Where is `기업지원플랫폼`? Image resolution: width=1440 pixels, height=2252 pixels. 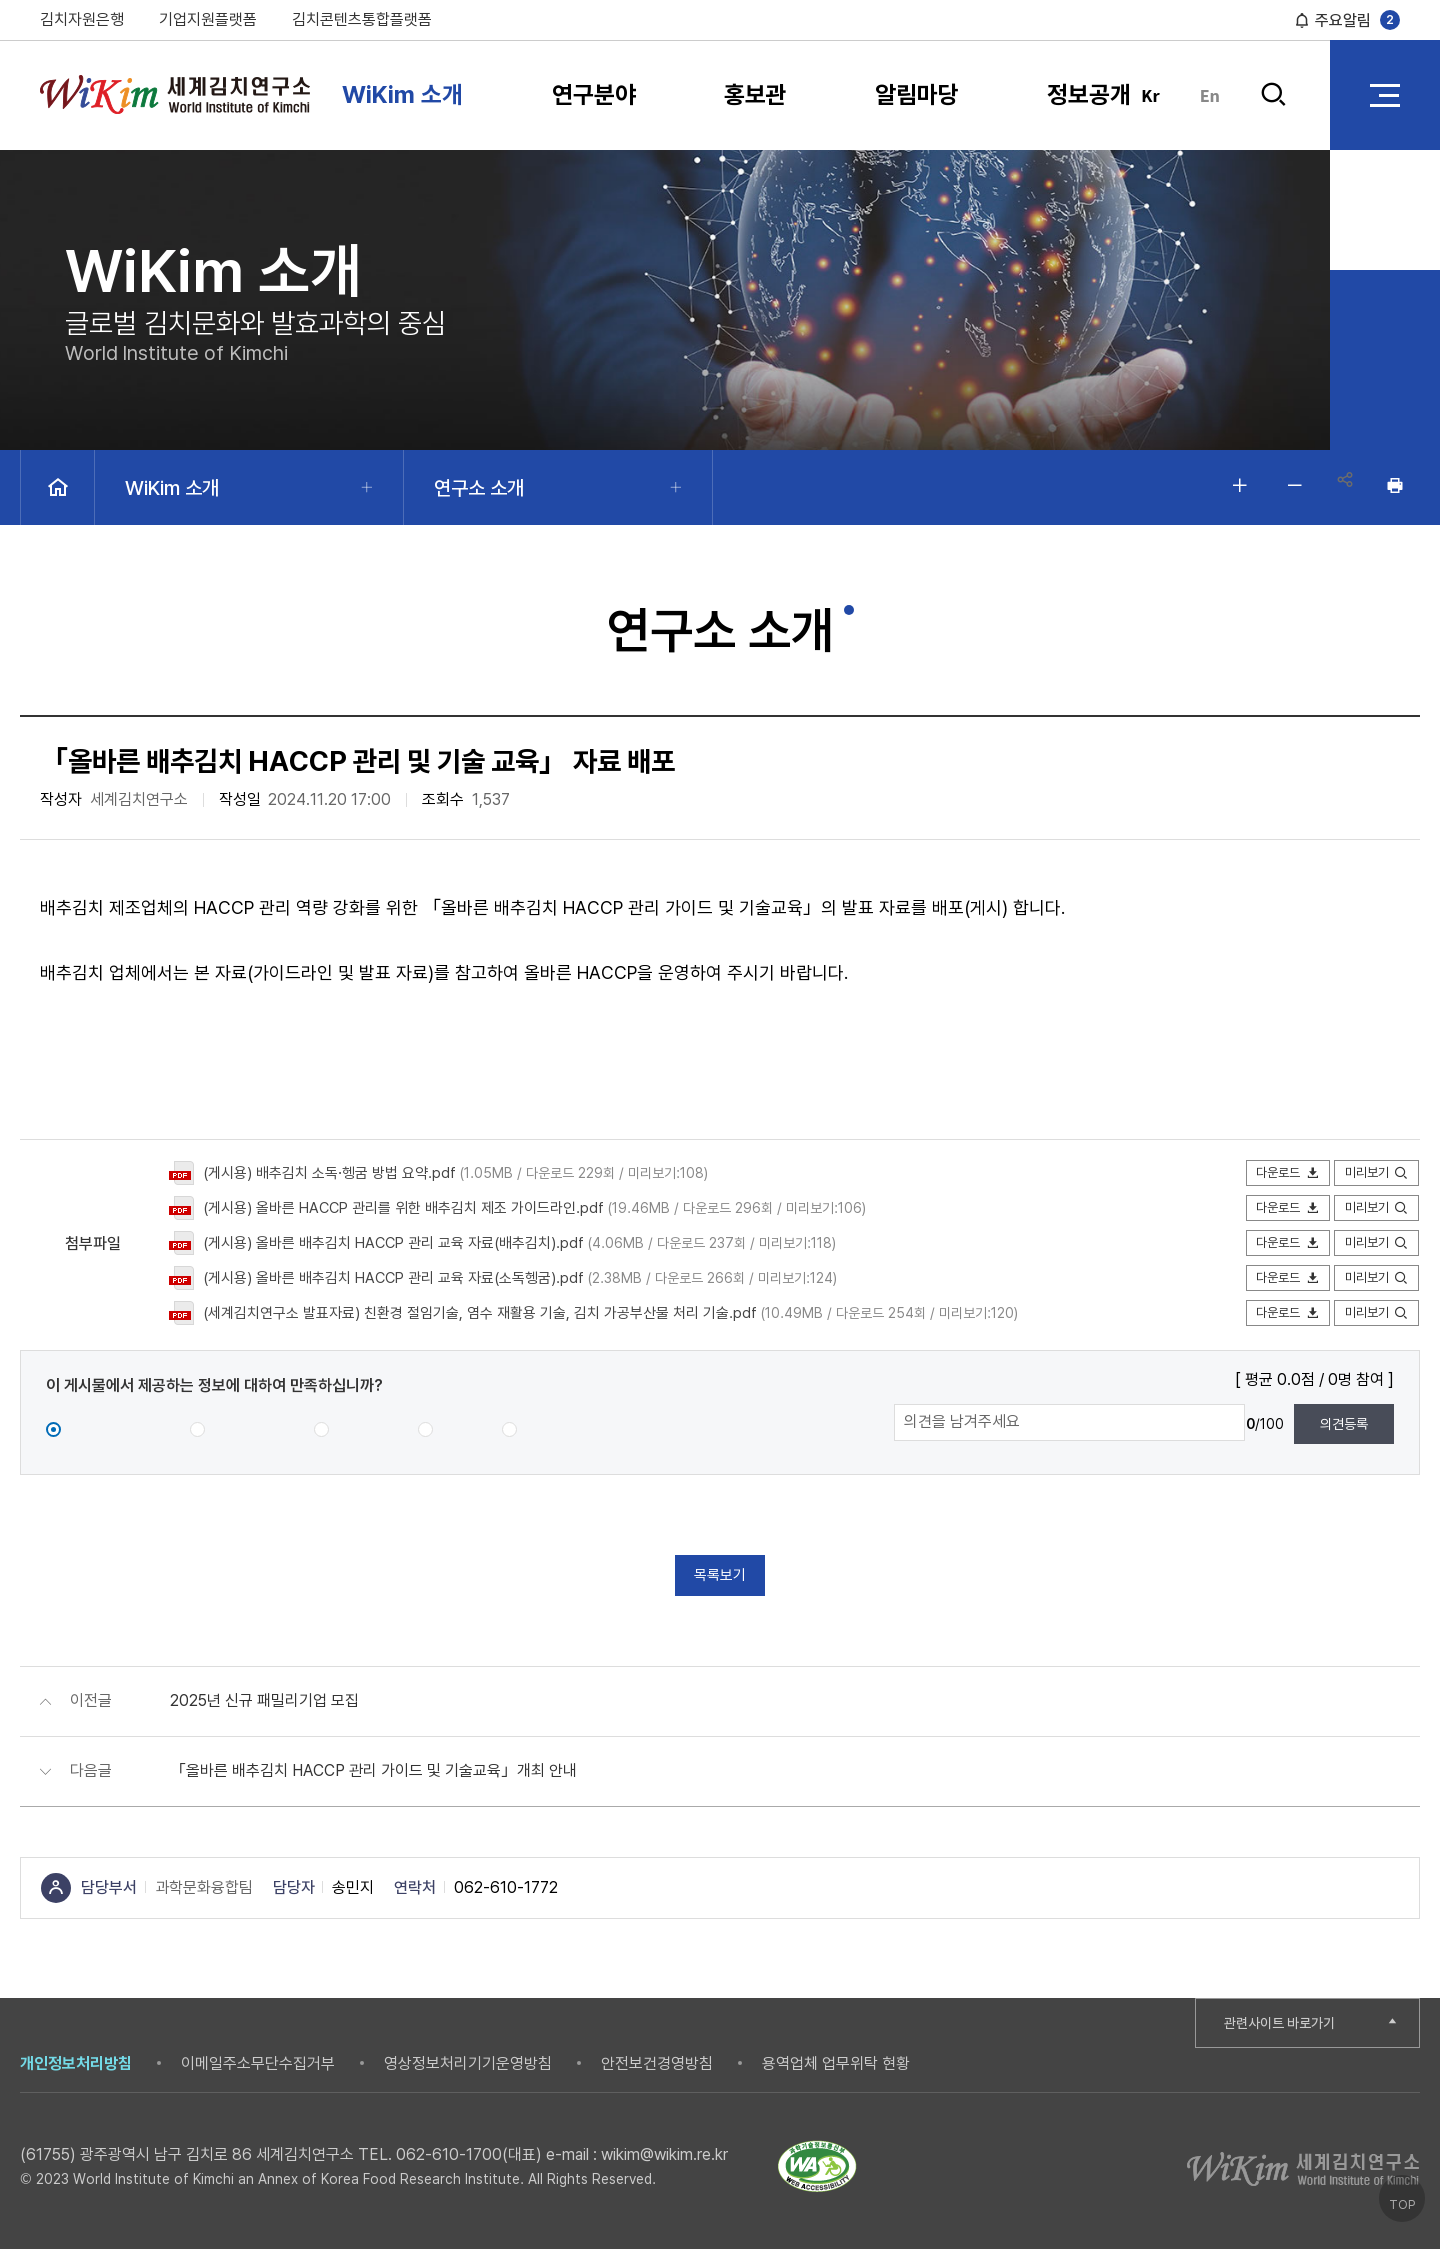
기업지원플랫폼 is located at coordinates (208, 19).